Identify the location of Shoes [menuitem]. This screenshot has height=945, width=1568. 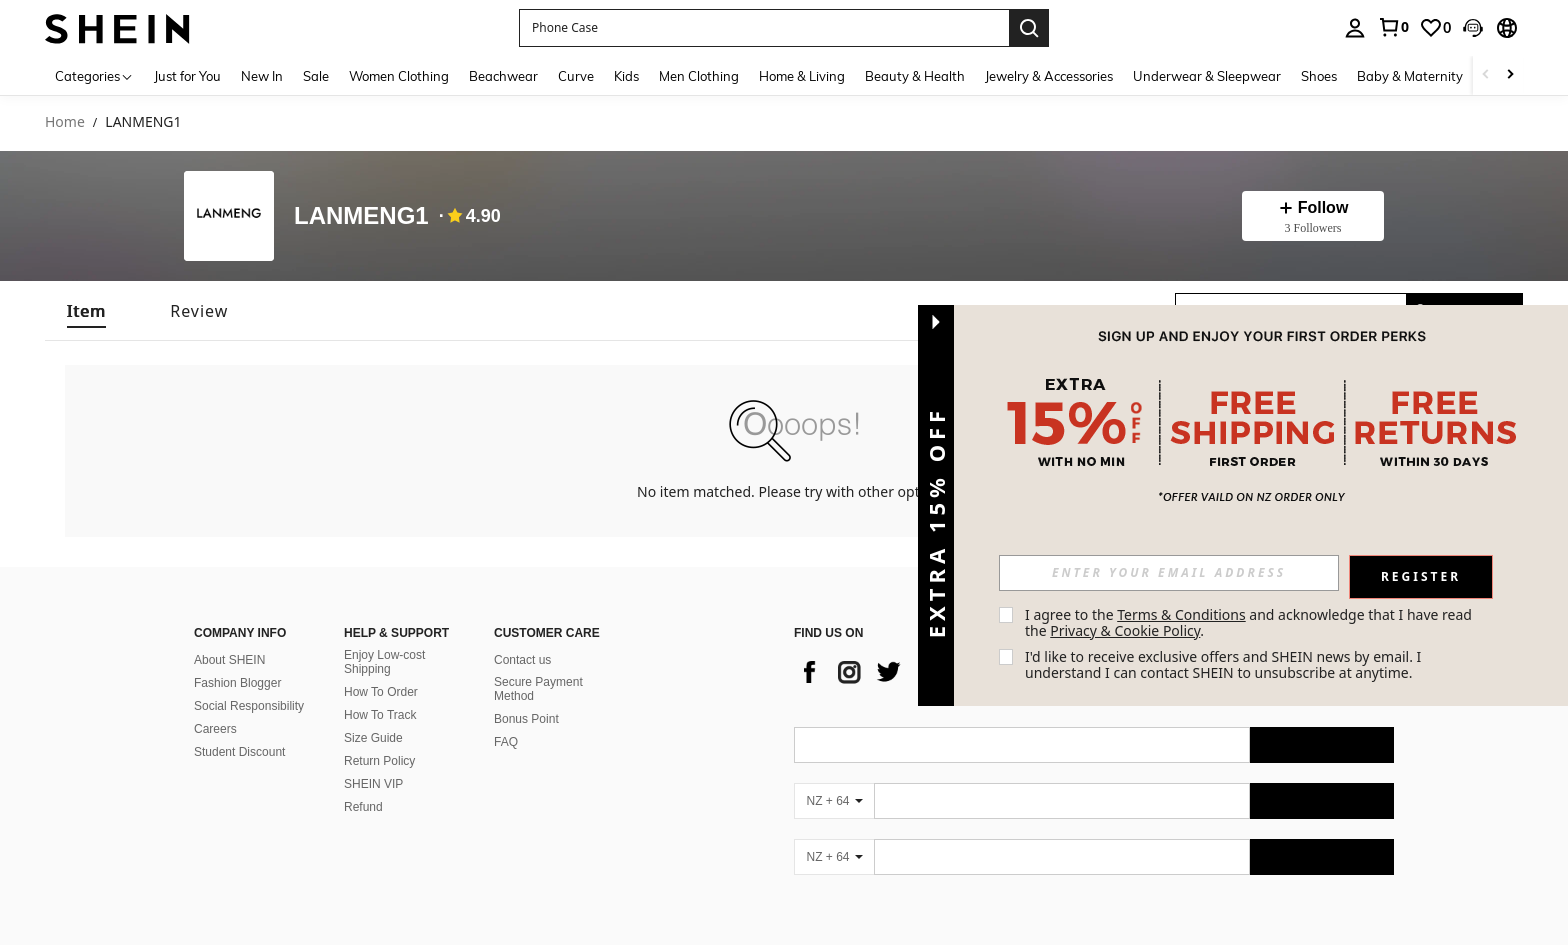
(1319, 76).